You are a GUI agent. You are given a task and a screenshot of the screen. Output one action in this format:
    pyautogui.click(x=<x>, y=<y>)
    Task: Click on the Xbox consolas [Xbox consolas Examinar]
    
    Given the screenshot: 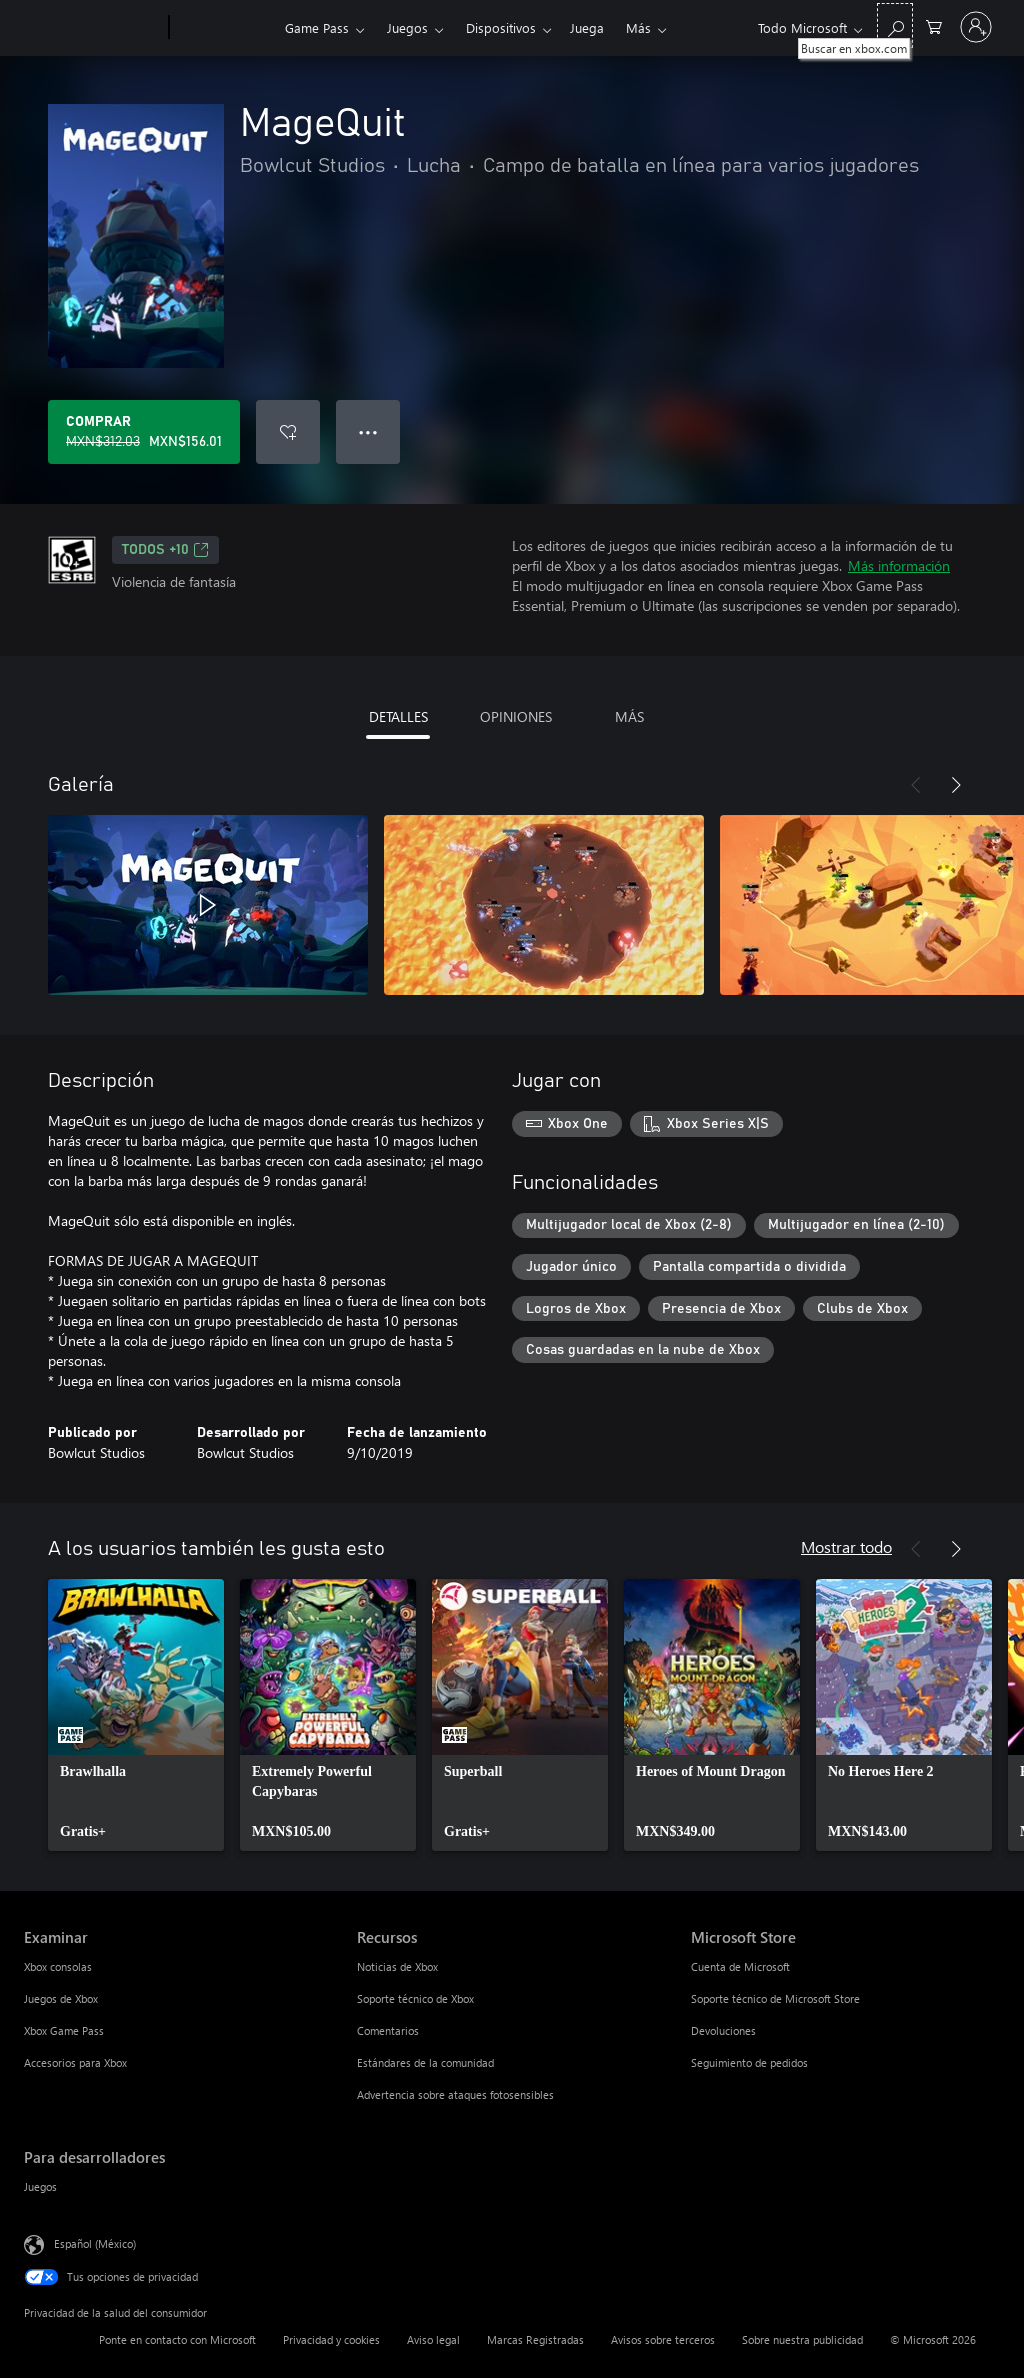 What is the action you would take?
    pyautogui.click(x=58, y=1966)
    